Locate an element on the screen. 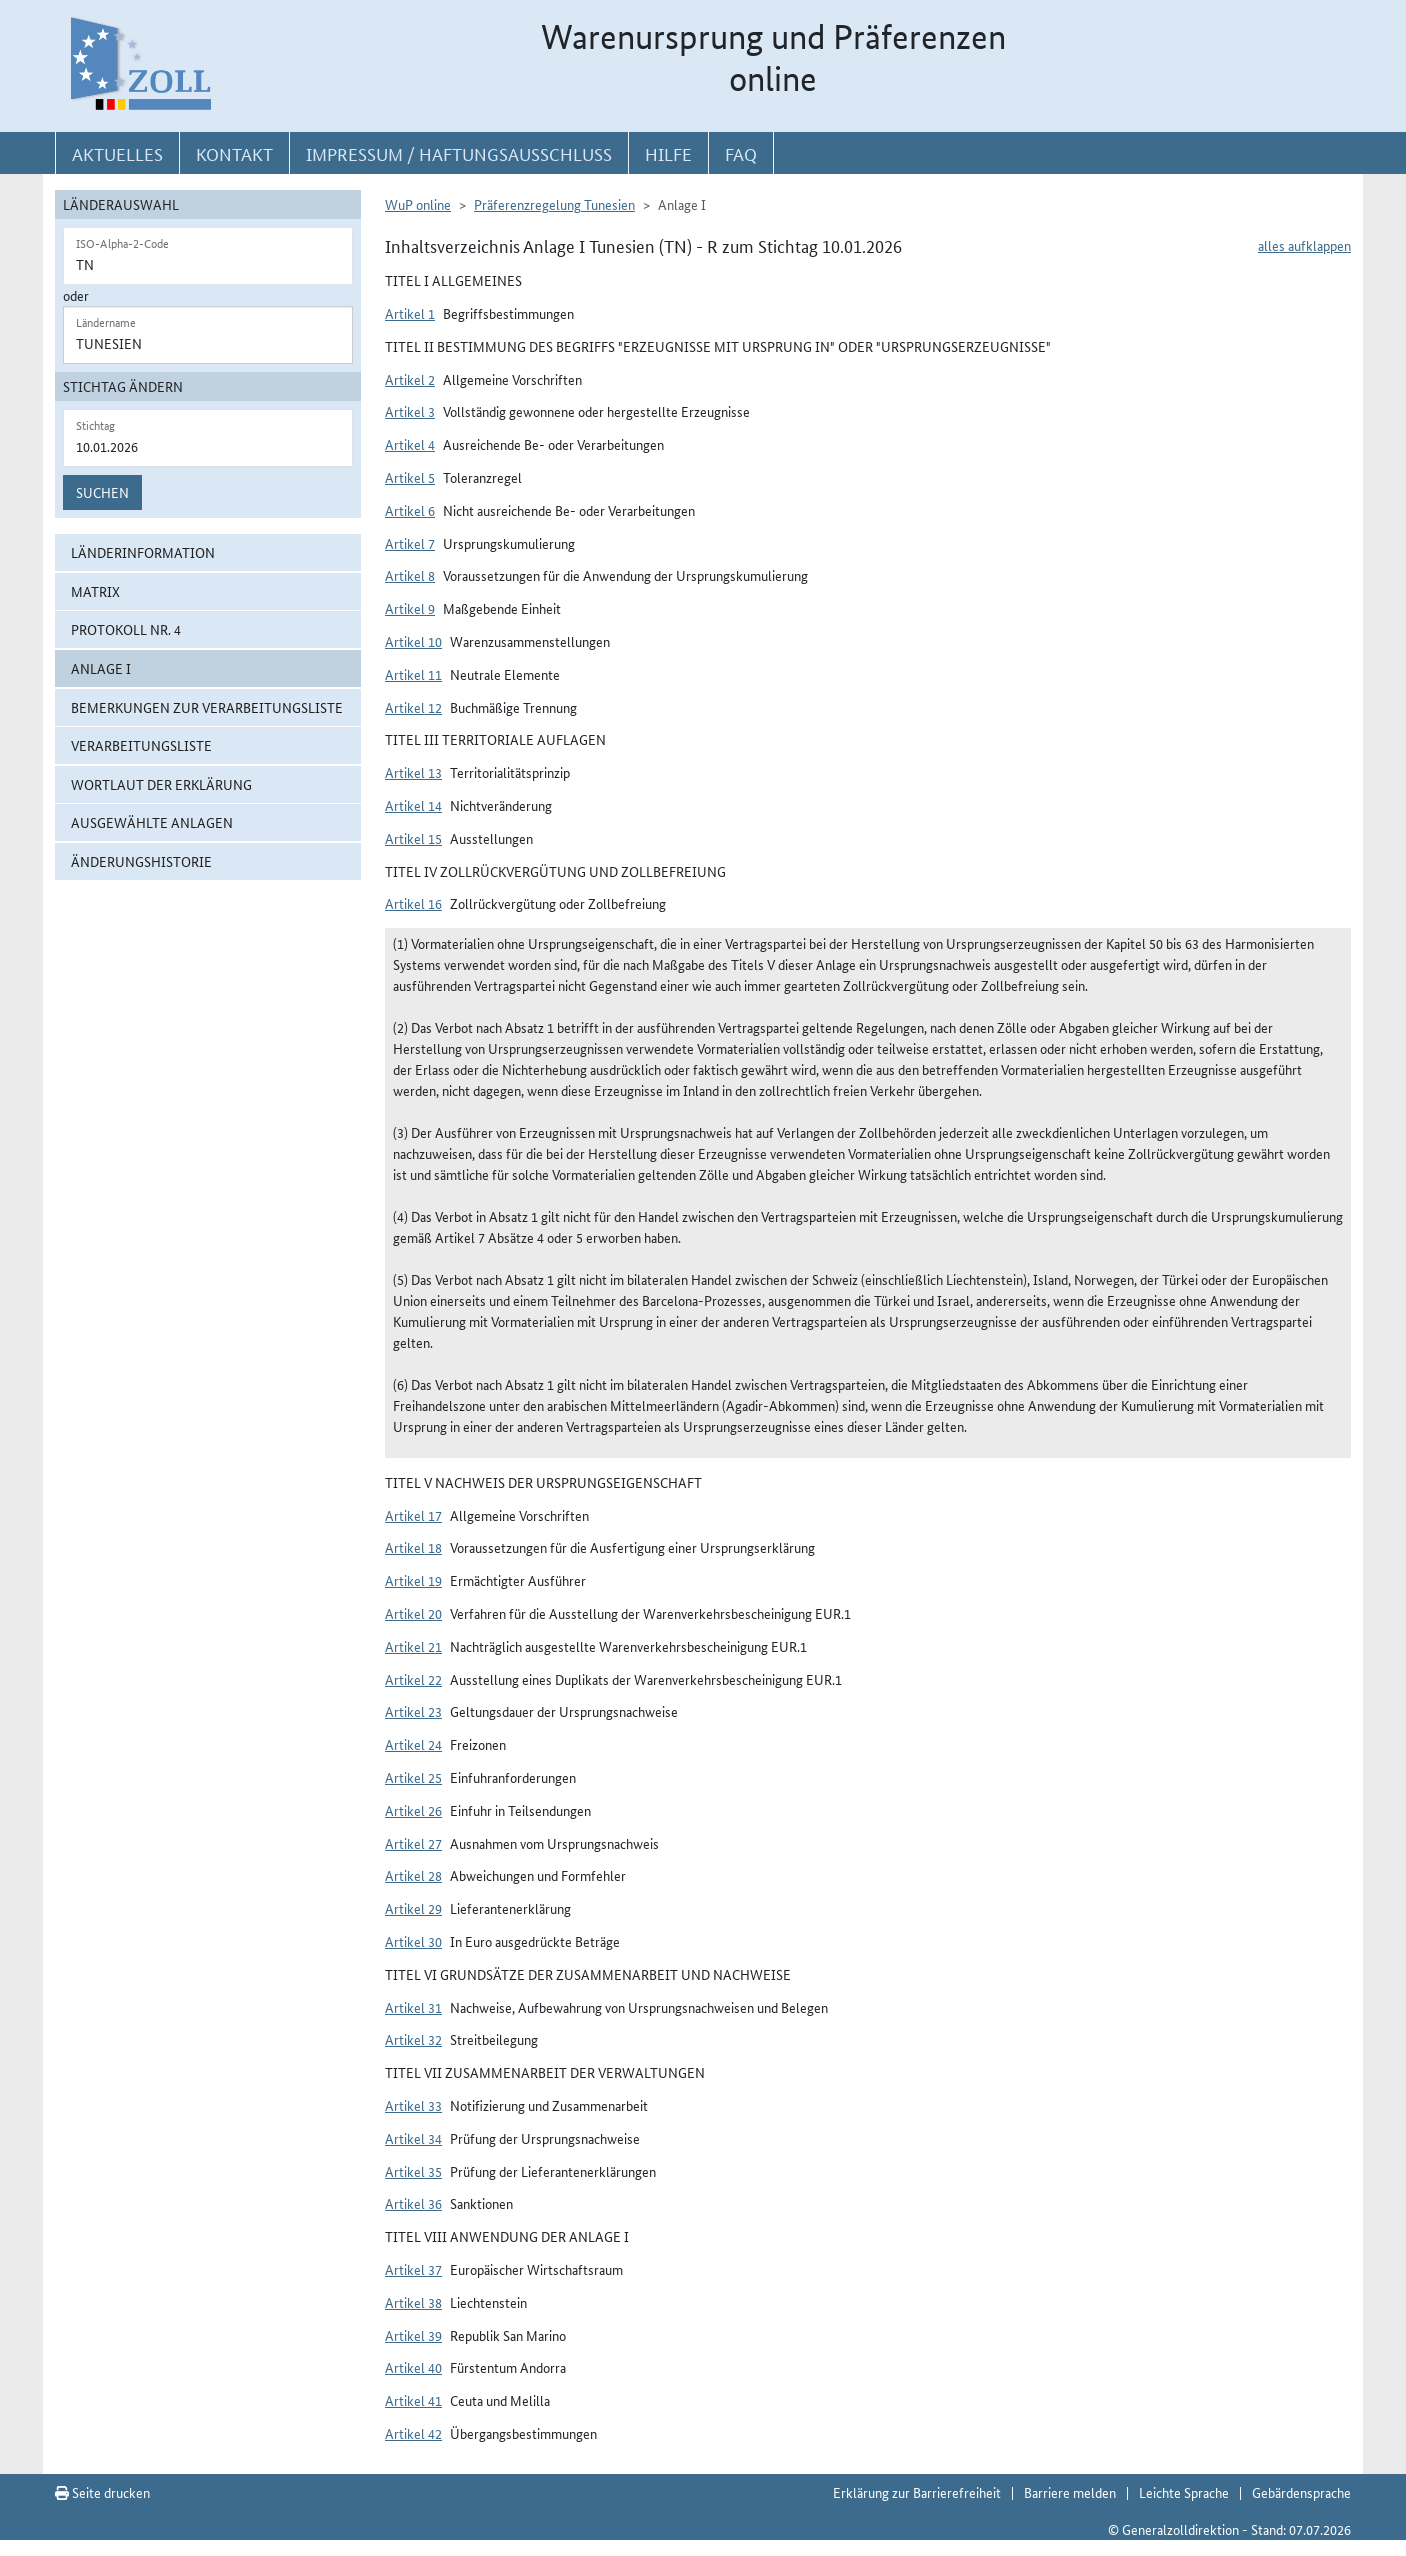 The height and width of the screenshot is (2556, 1406). Artikel 4 [button] is located at coordinates (410, 444).